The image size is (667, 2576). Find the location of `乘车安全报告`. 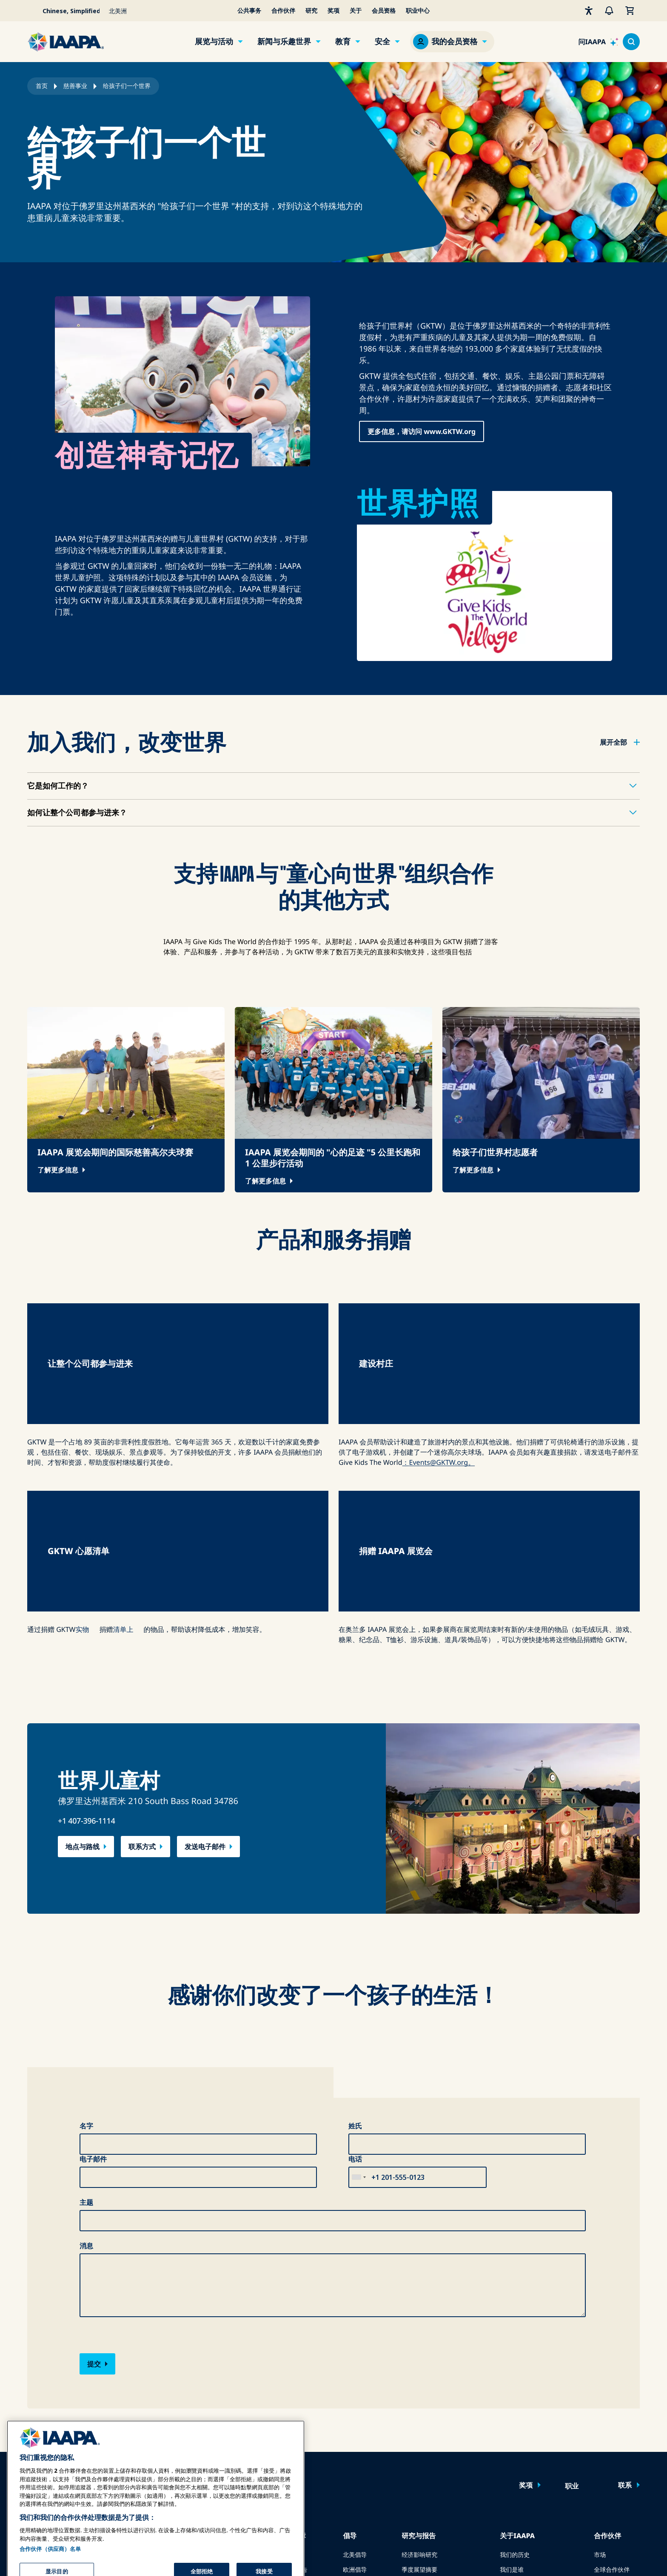

乘车安全报告 is located at coordinates (289, 2371).